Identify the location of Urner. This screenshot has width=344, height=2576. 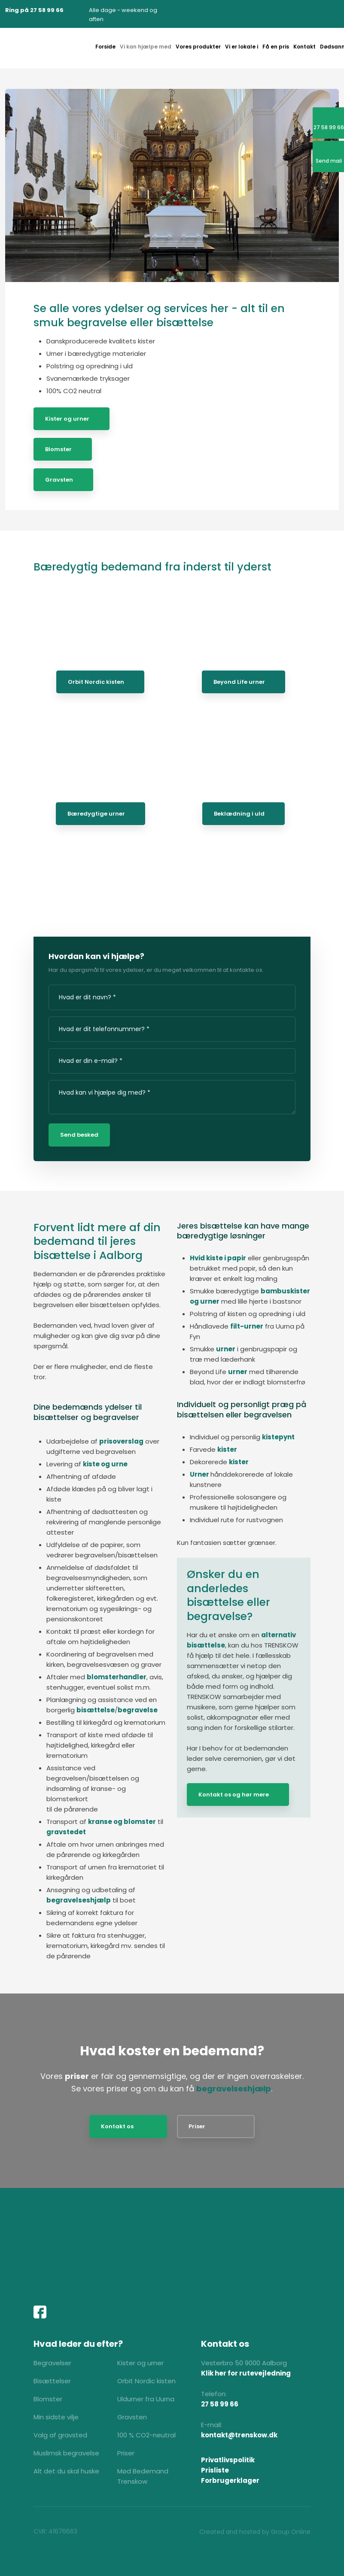
(200, 1474).